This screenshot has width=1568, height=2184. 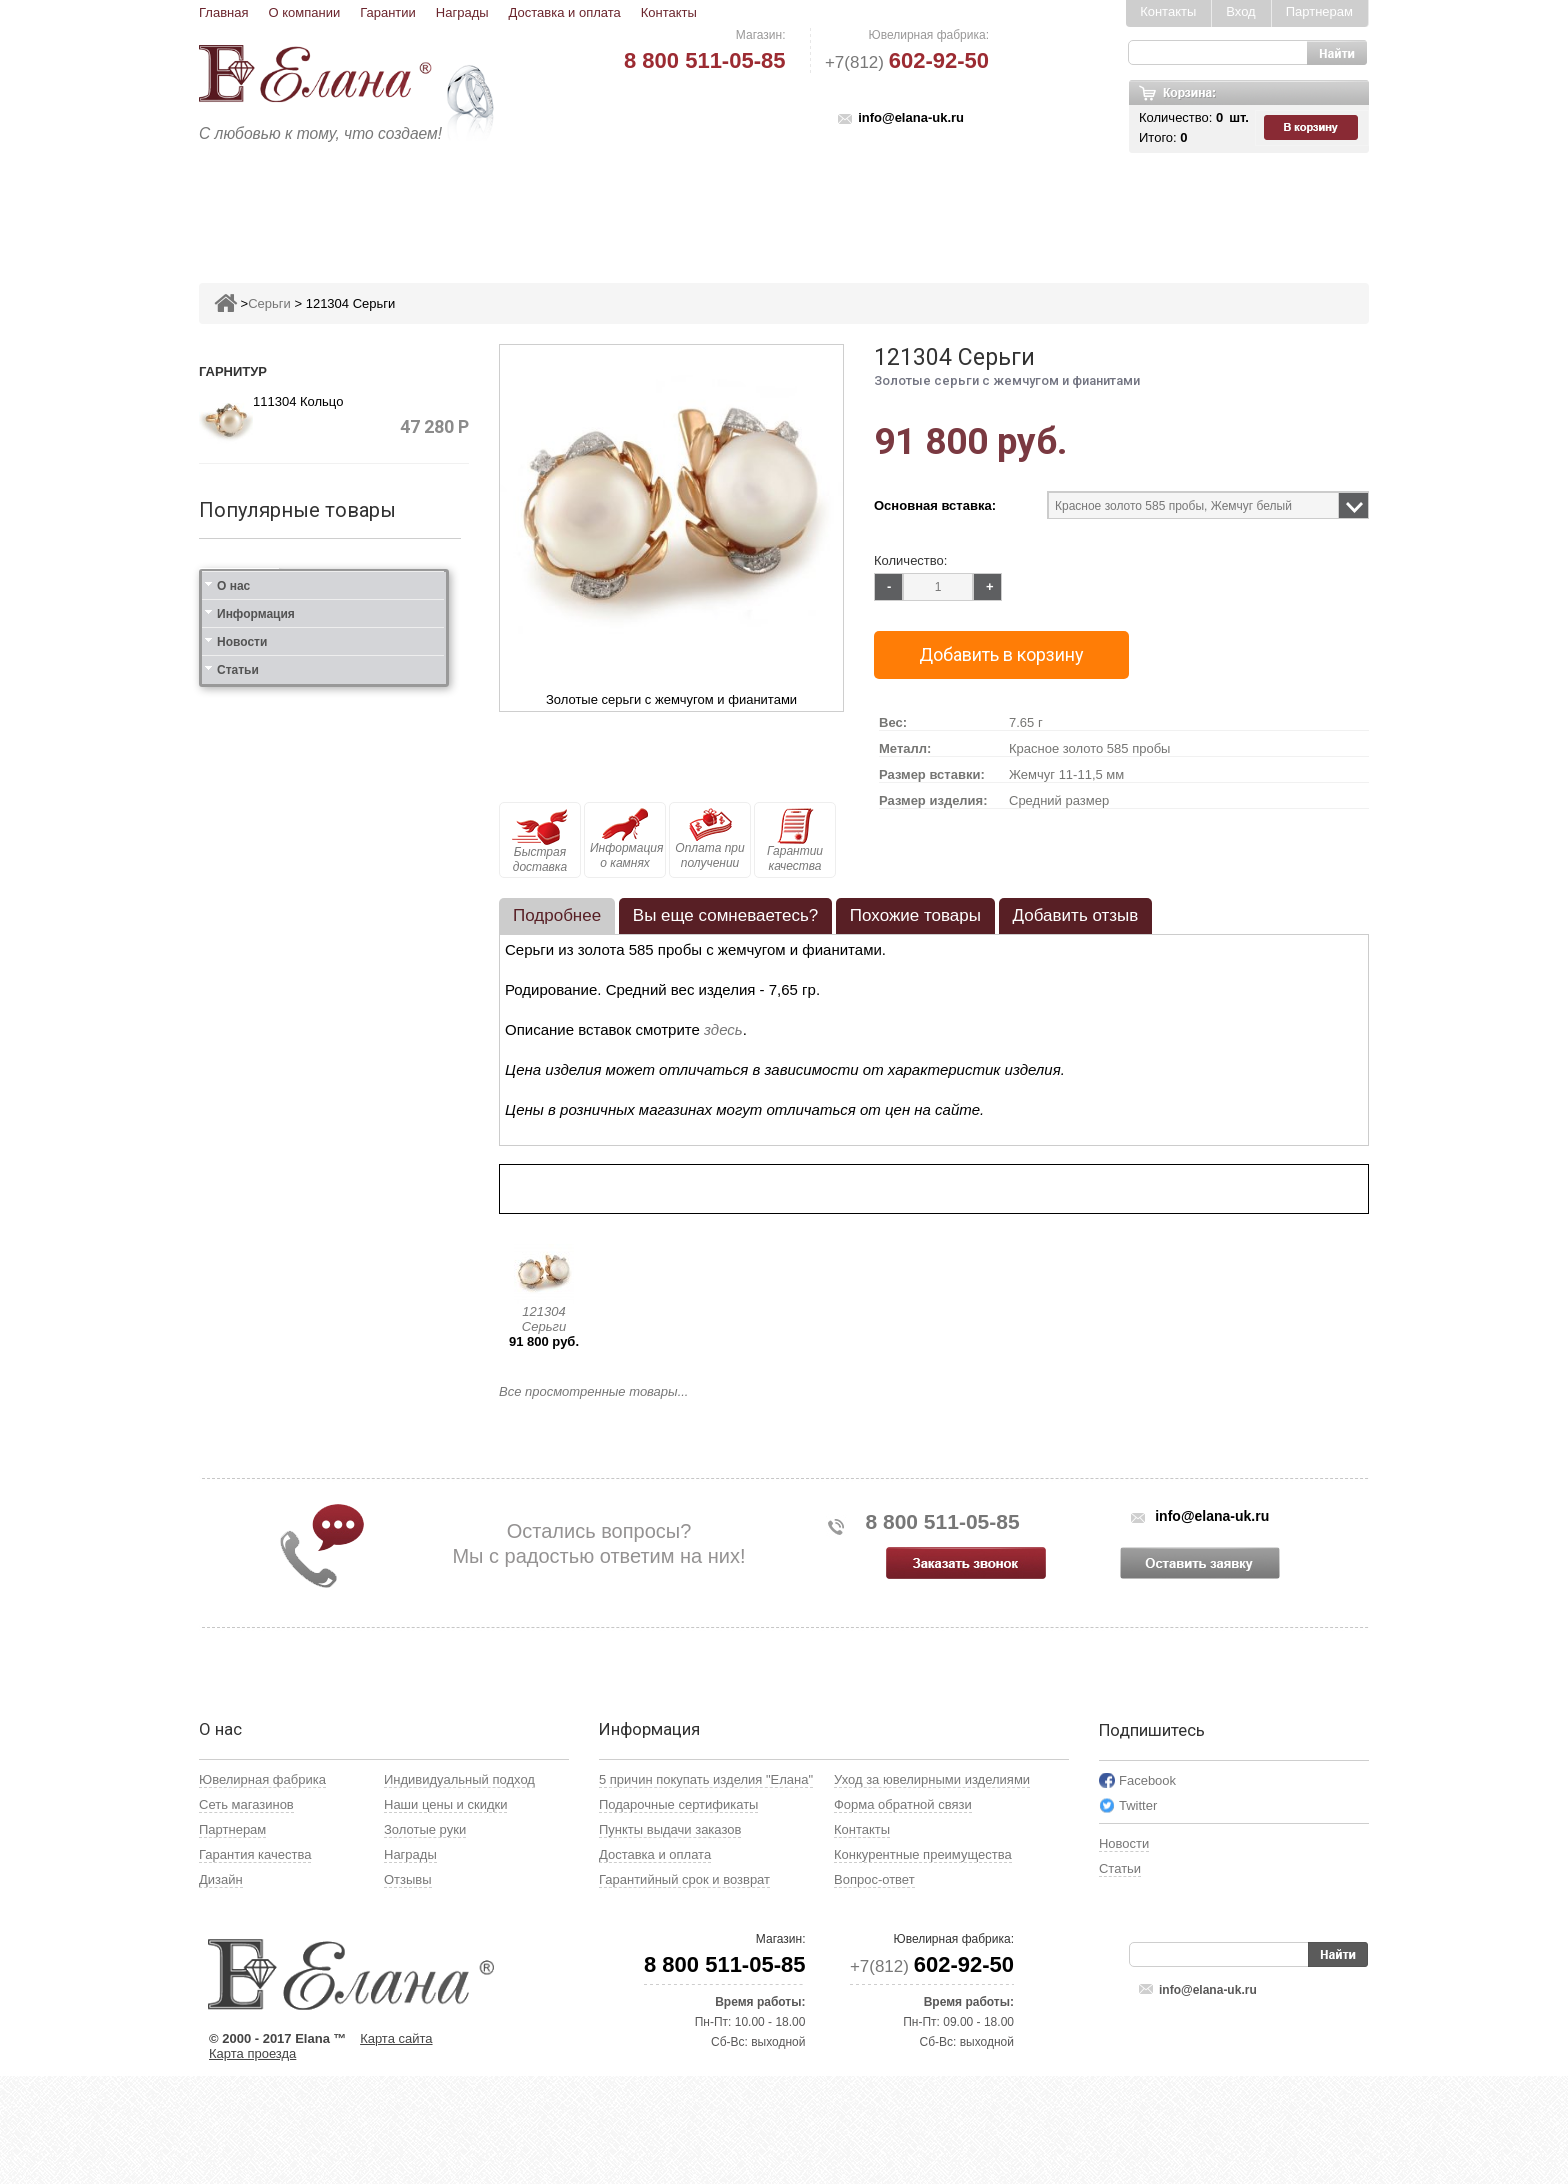 What do you see at coordinates (317, 206) in the screenshot?
I see `Ювелирные изделия` at bounding box center [317, 206].